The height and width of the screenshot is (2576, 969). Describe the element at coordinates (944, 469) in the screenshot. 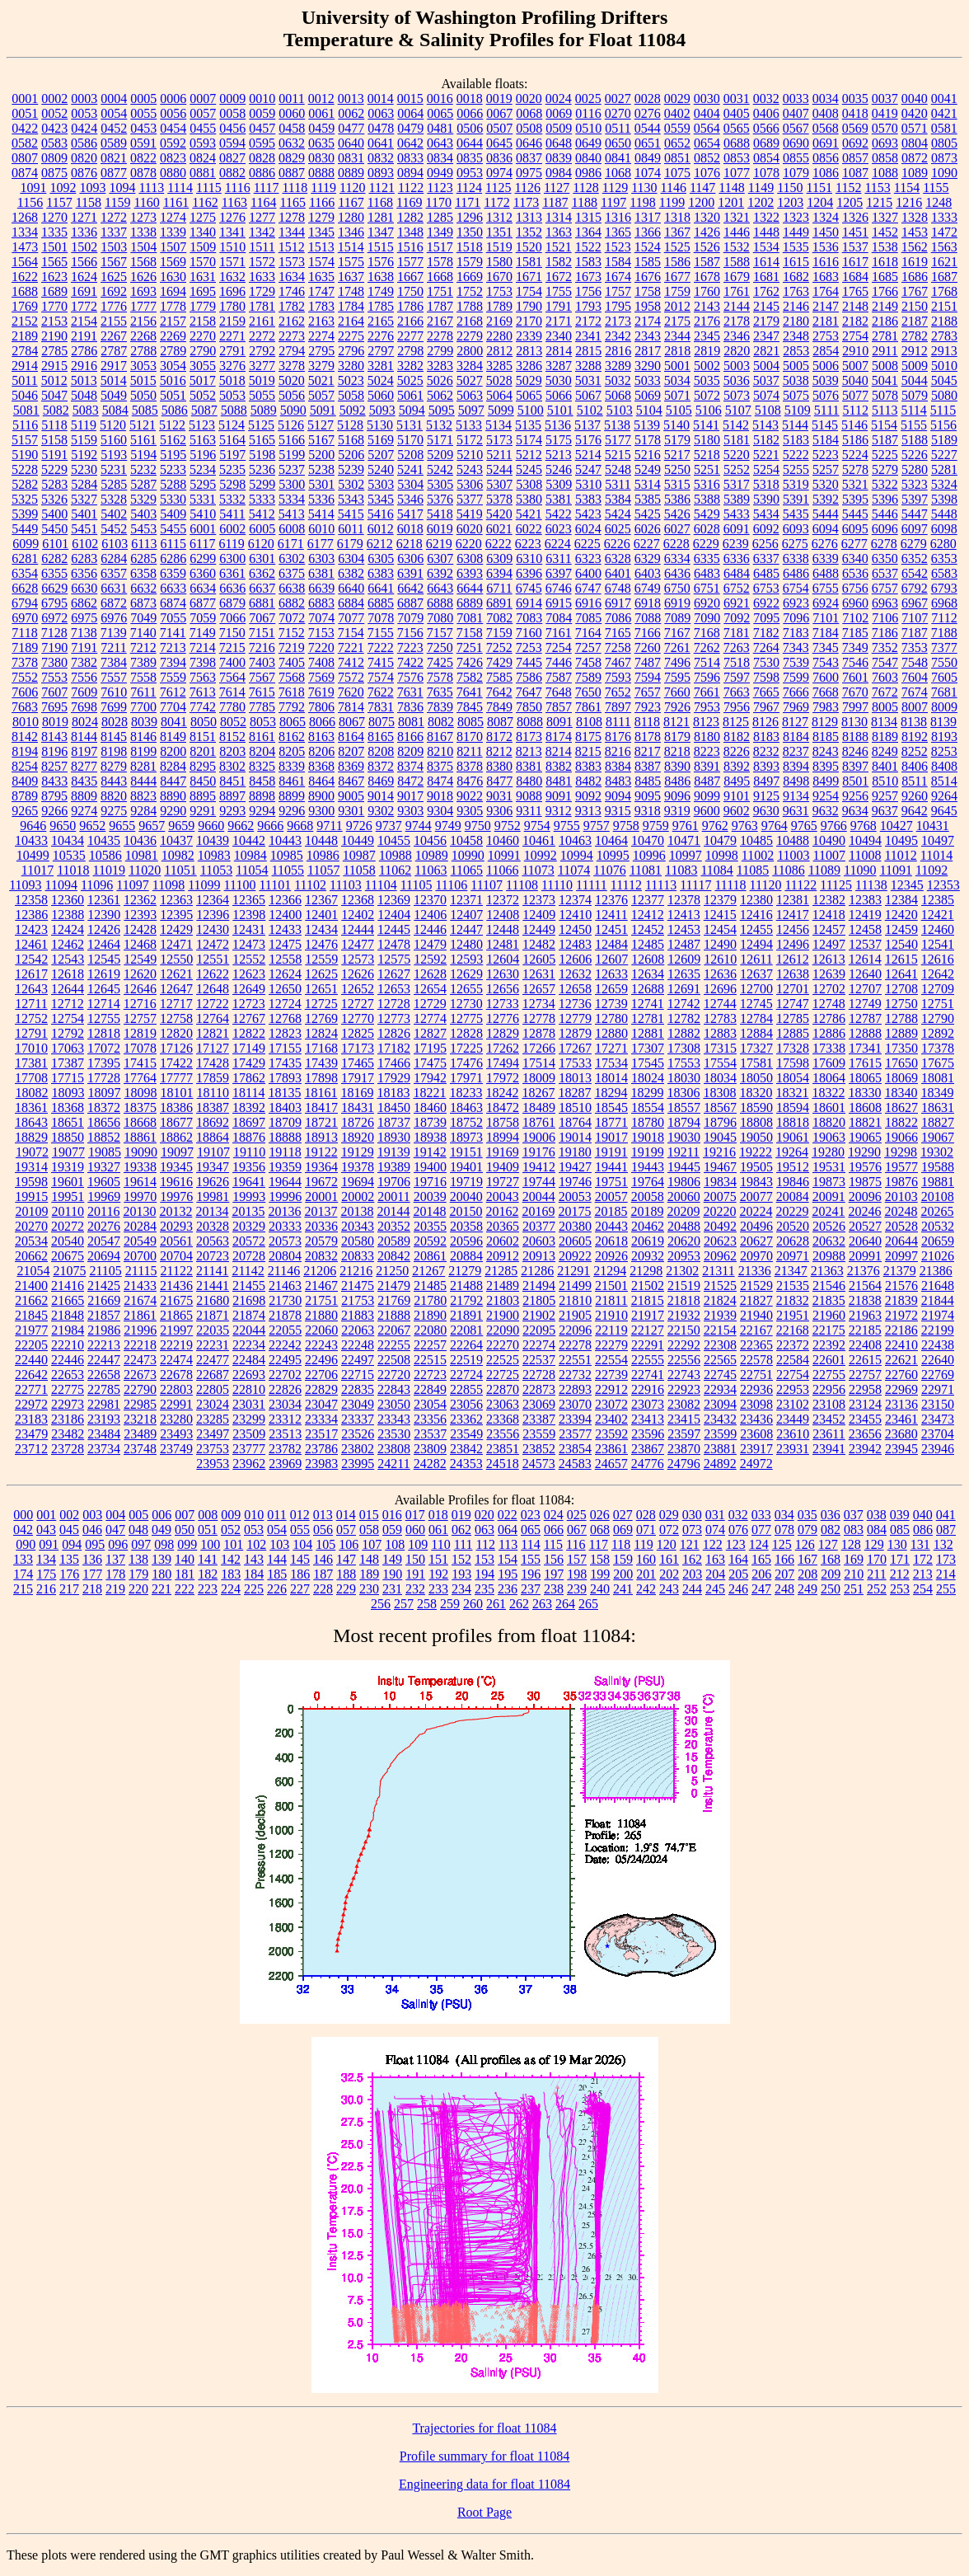

I see `5281` at that location.